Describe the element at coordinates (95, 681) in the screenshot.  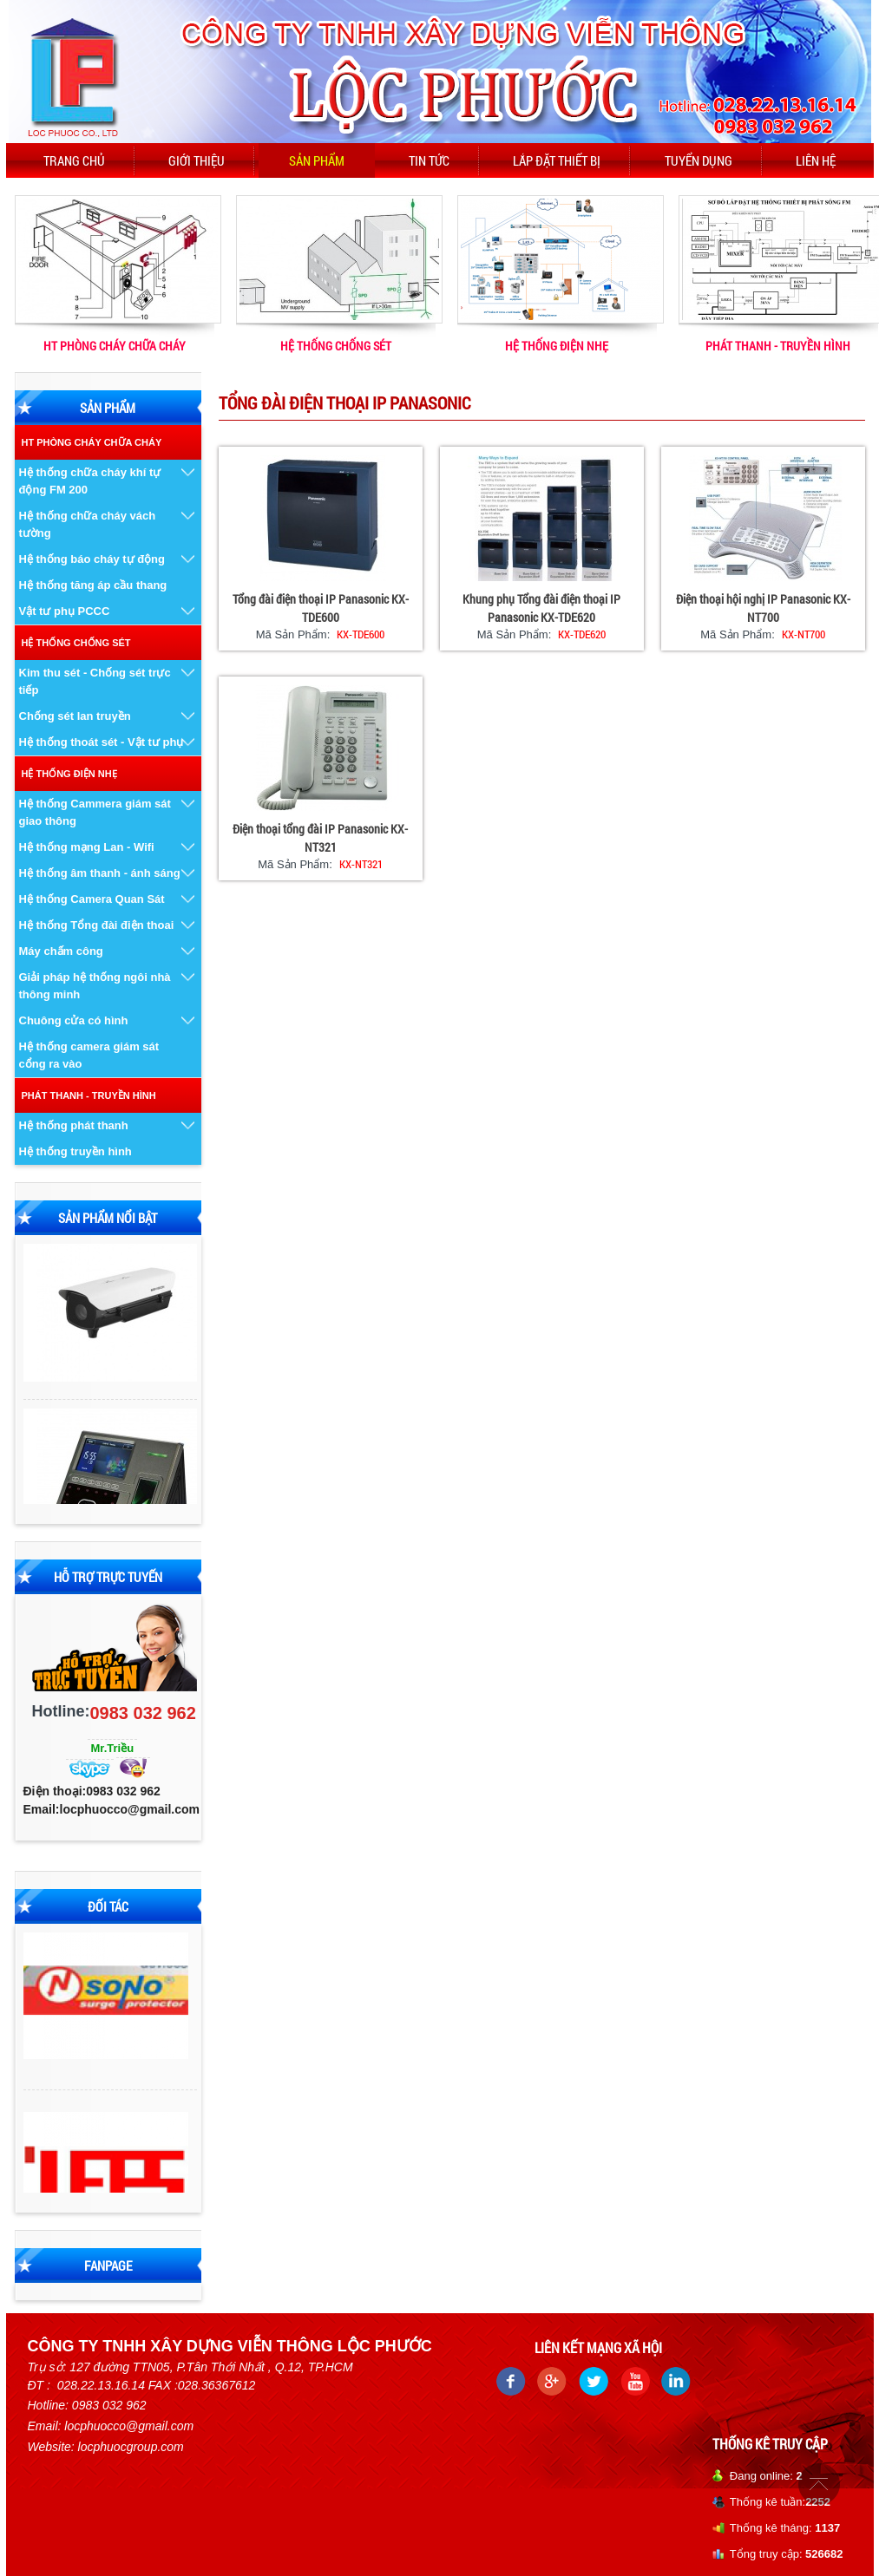
I see `Kim thu sét - Chống sét trực tiếp` at that location.